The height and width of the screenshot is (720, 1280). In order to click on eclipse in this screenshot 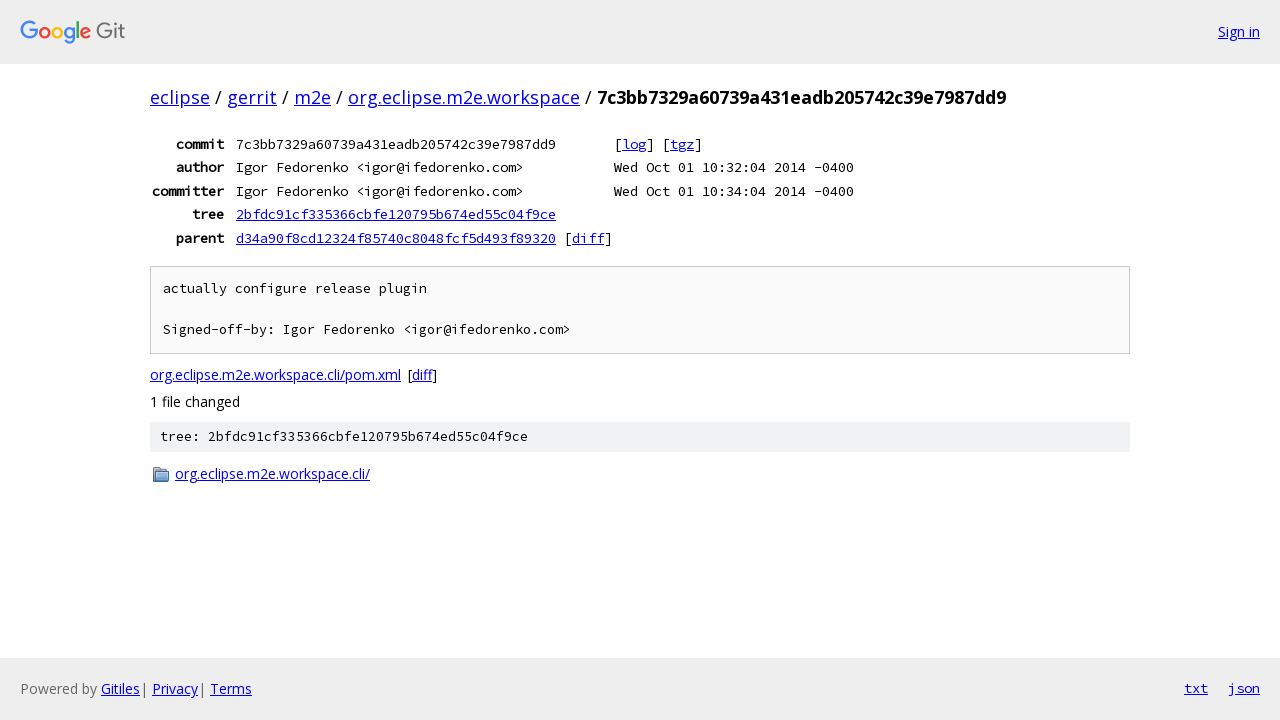, I will do `click(180, 97)`.